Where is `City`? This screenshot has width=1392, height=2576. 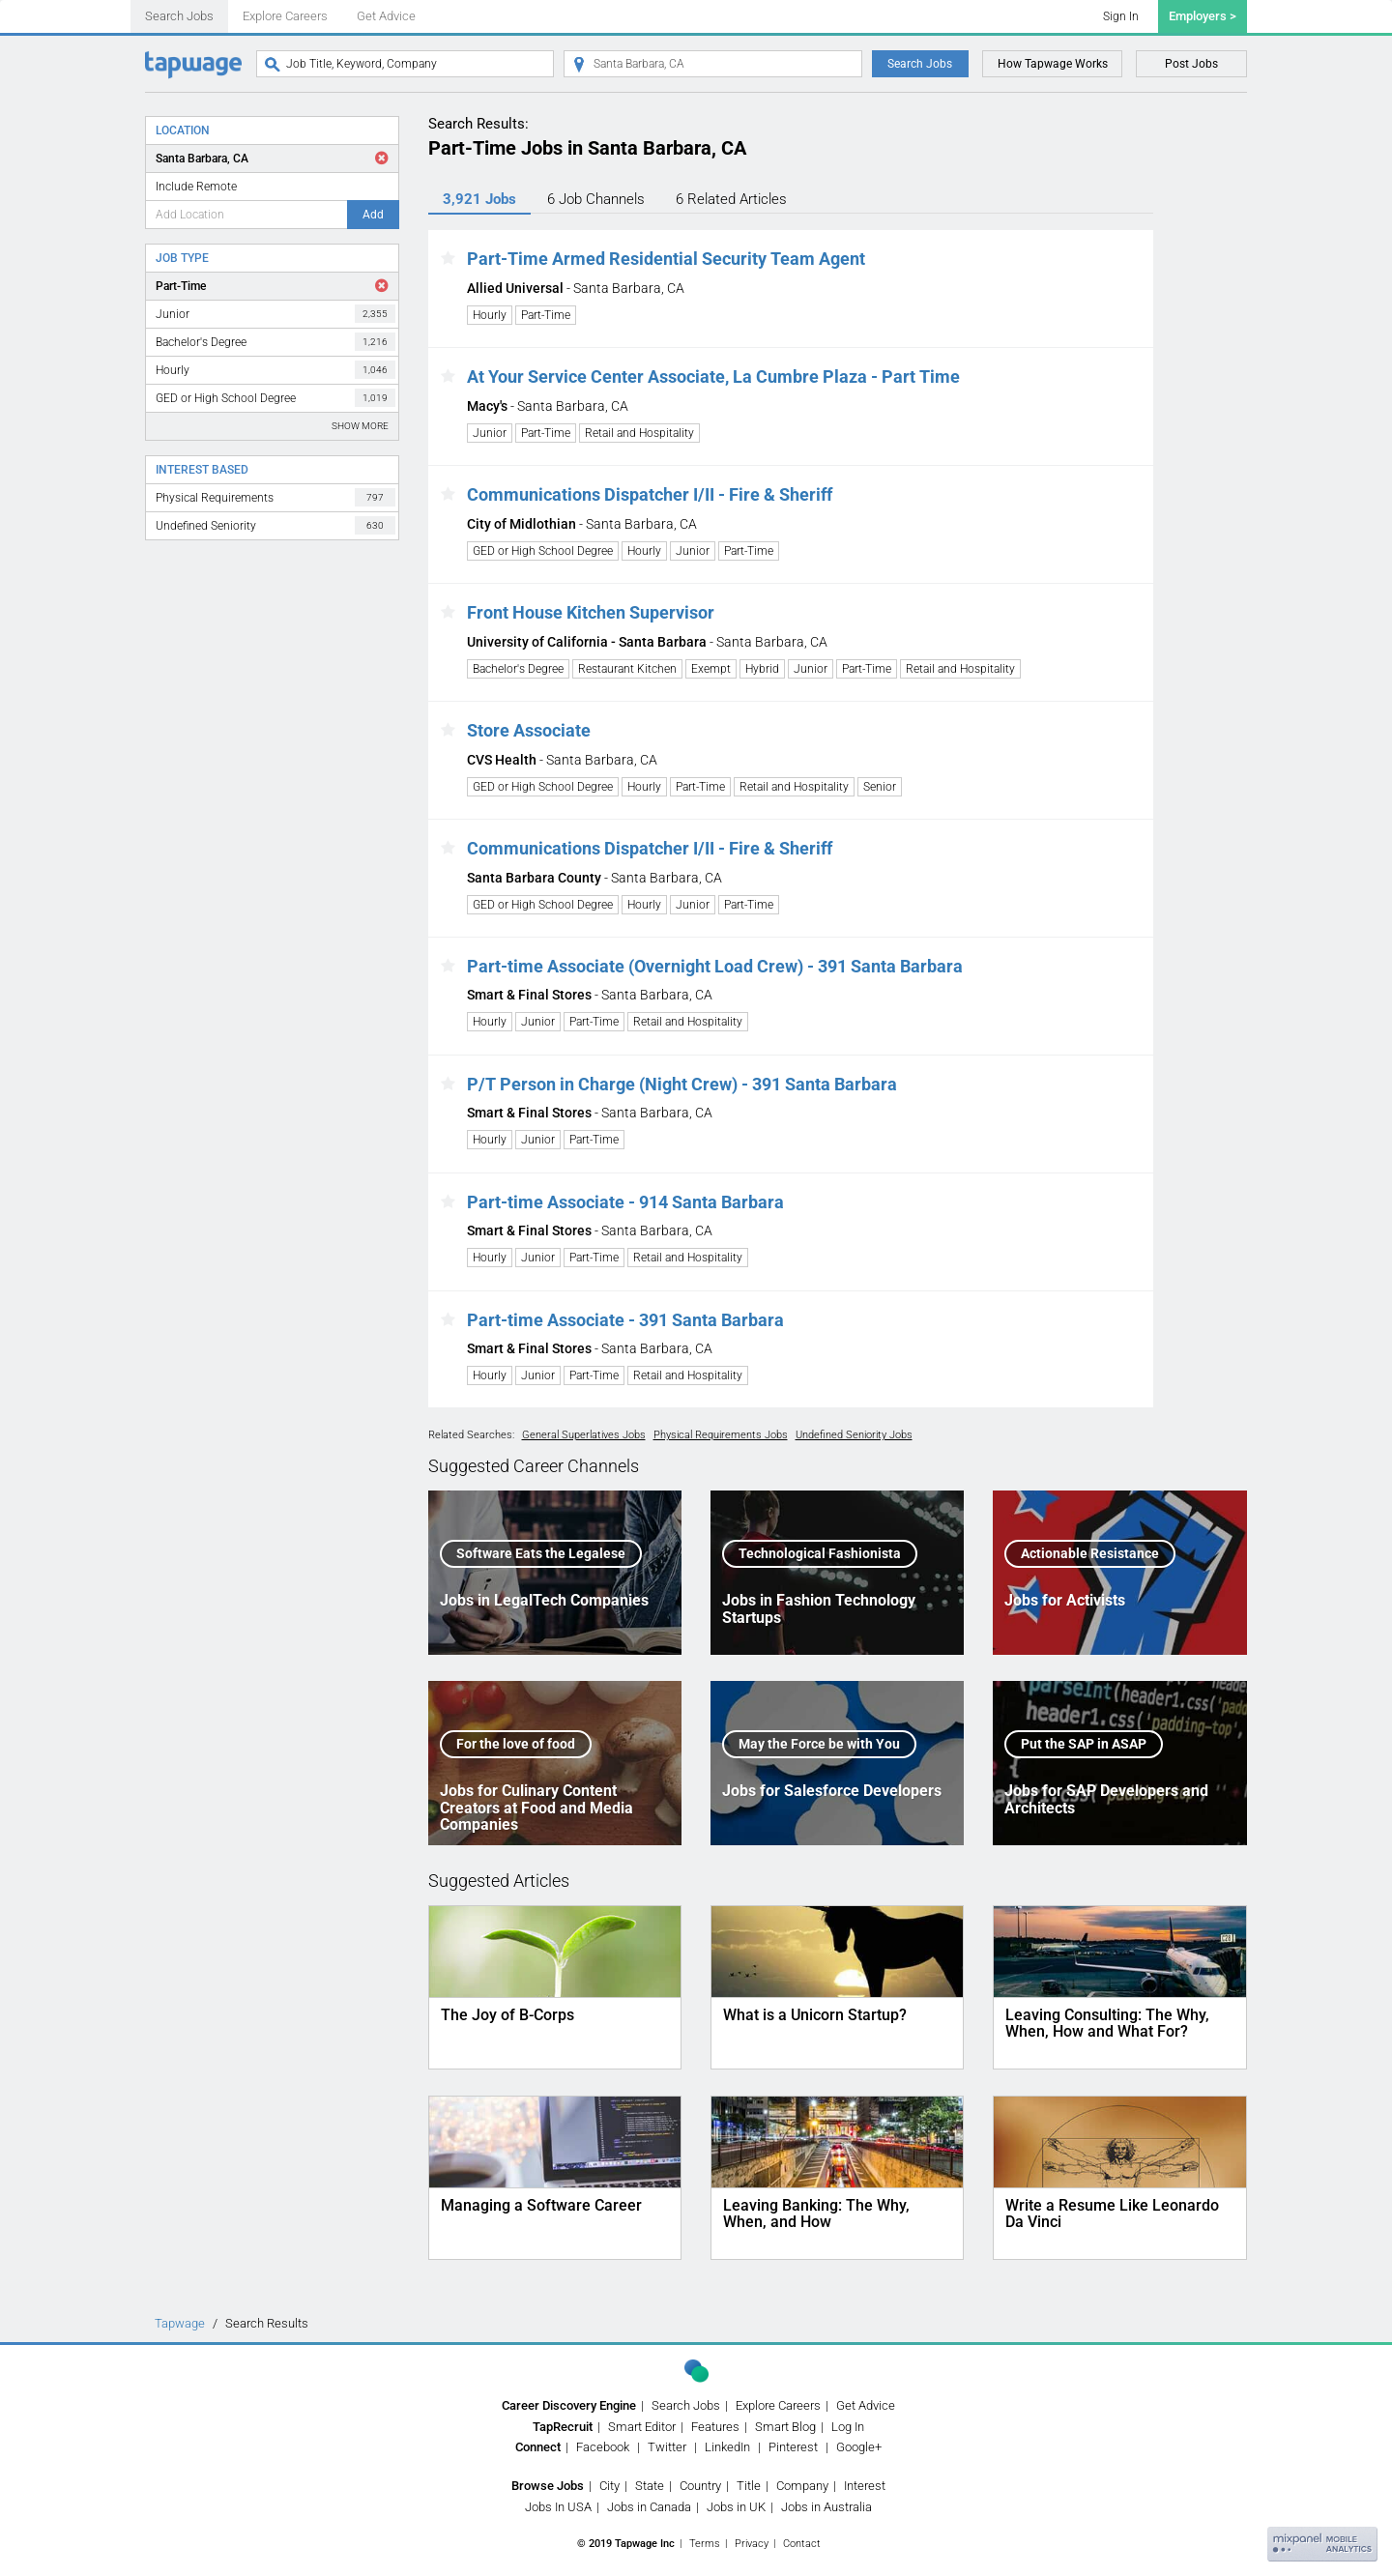 City is located at coordinates (609, 2485).